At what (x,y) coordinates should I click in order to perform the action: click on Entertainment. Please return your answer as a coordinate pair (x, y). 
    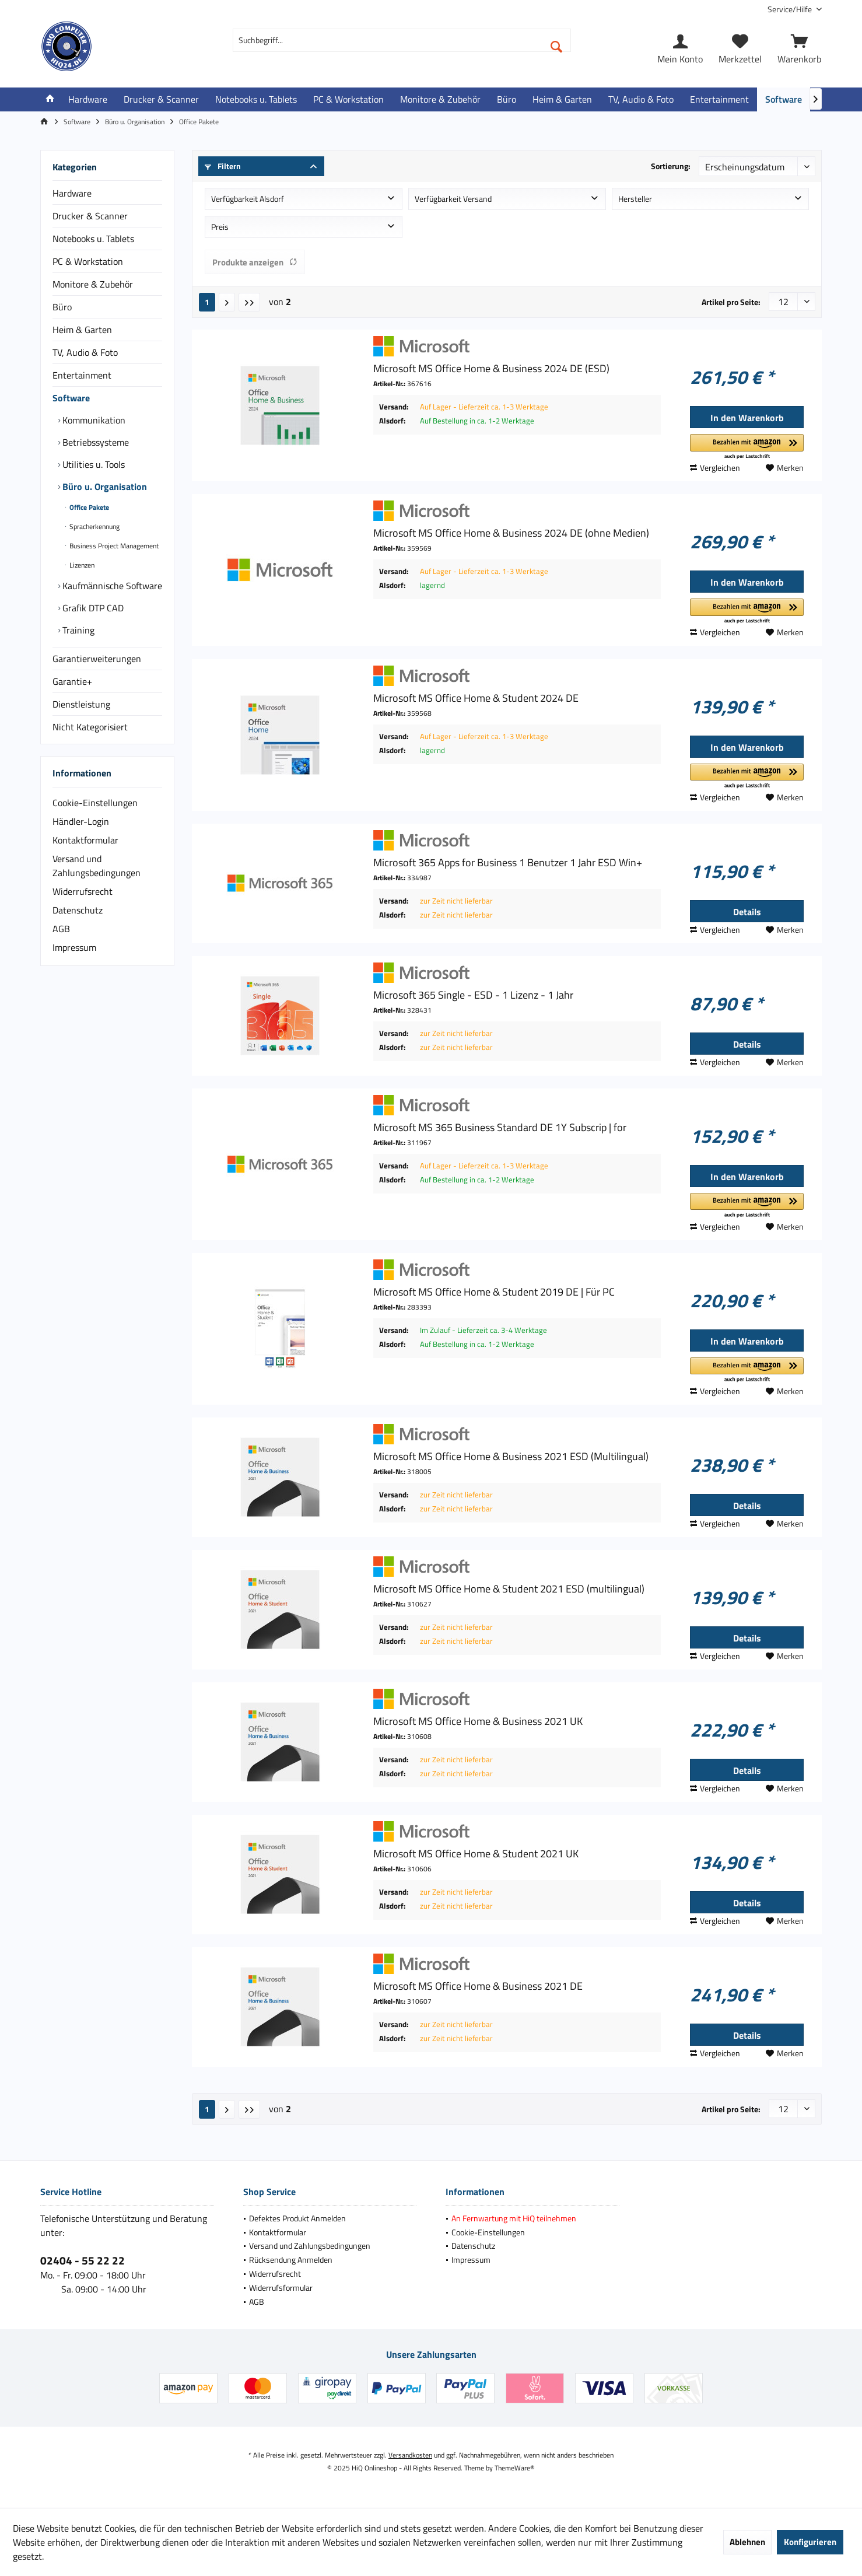
    Looking at the image, I should click on (81, 375).